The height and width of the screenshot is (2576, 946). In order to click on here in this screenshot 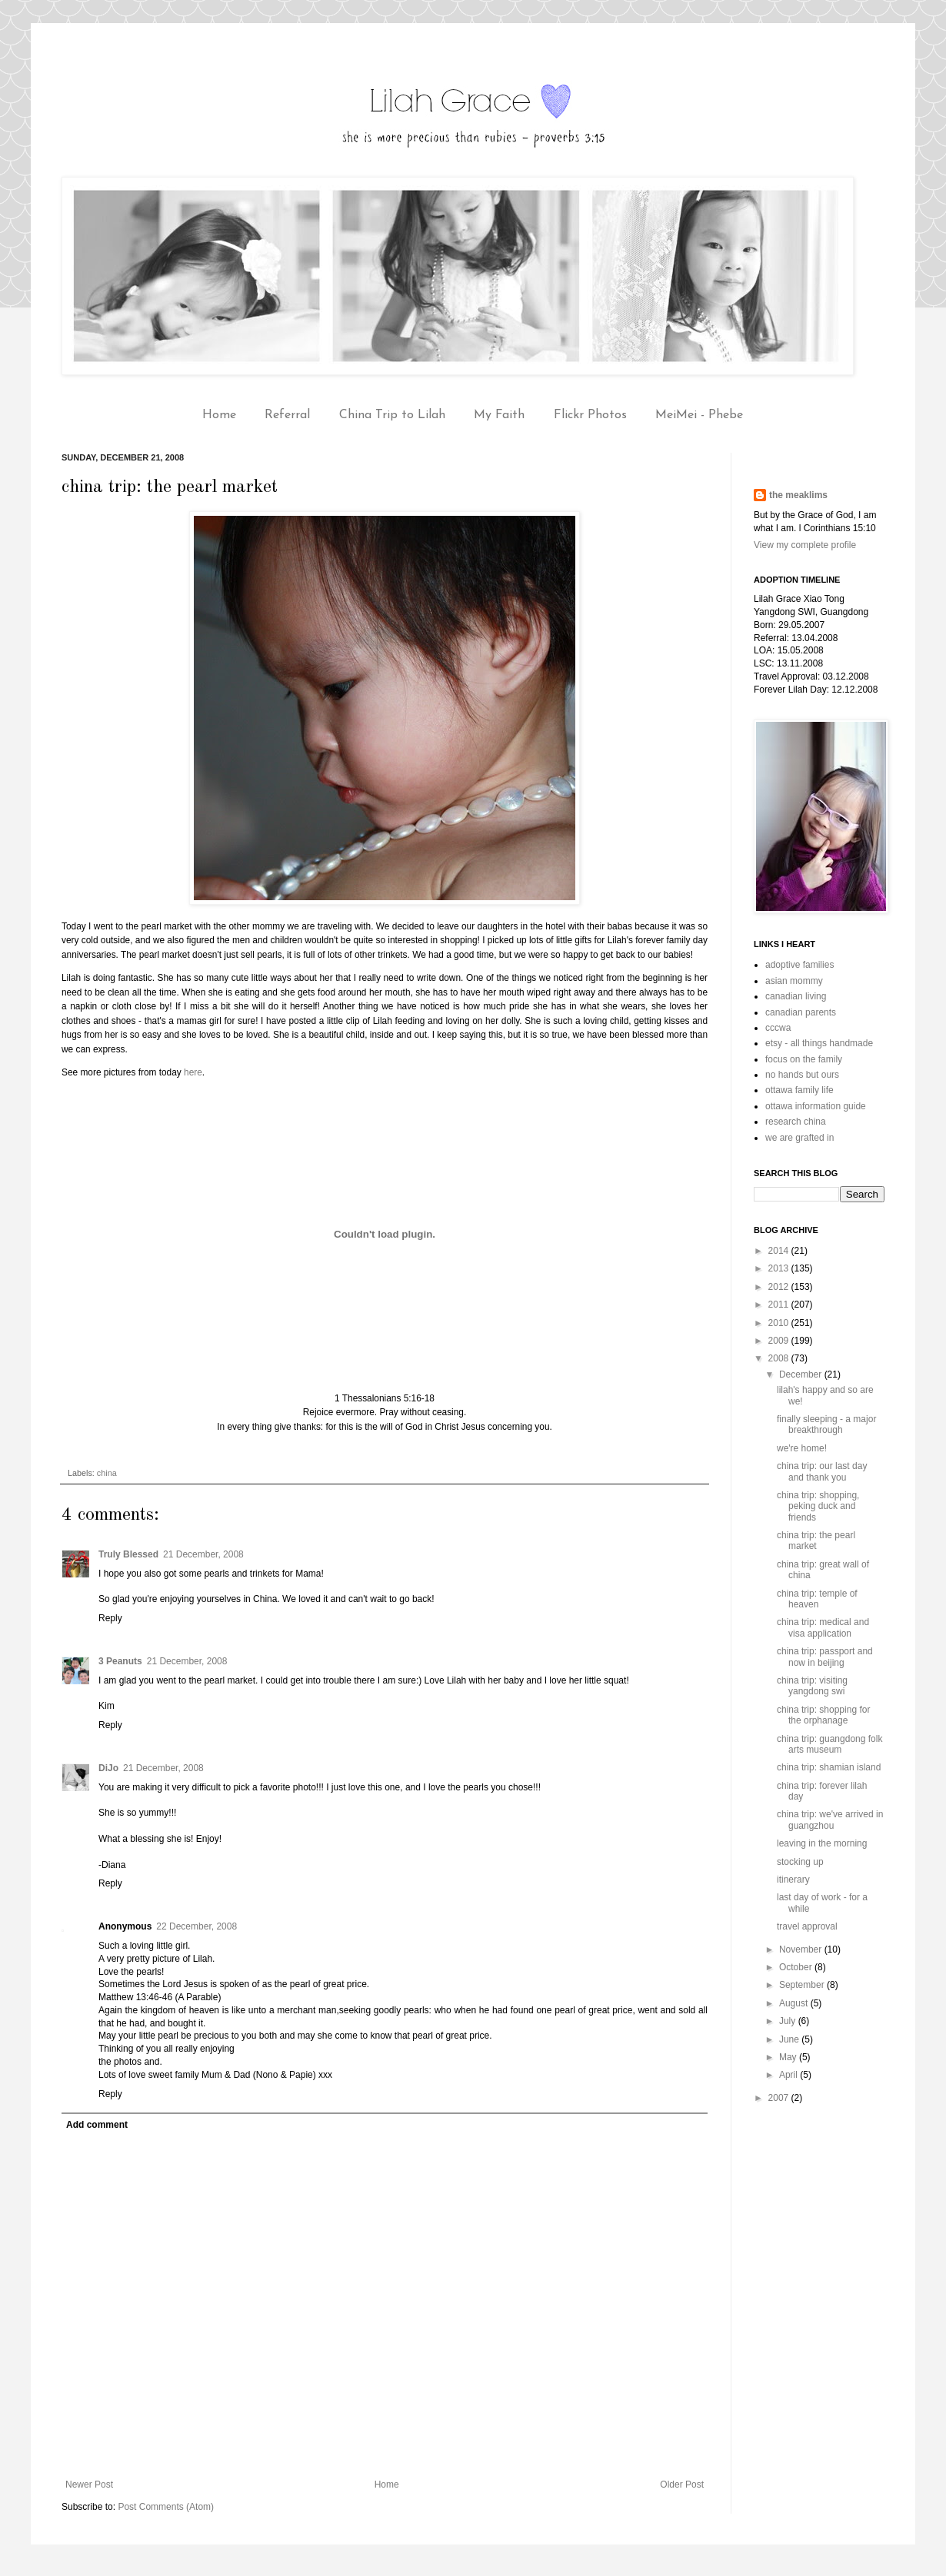, I will do `click(193, 1072)`.